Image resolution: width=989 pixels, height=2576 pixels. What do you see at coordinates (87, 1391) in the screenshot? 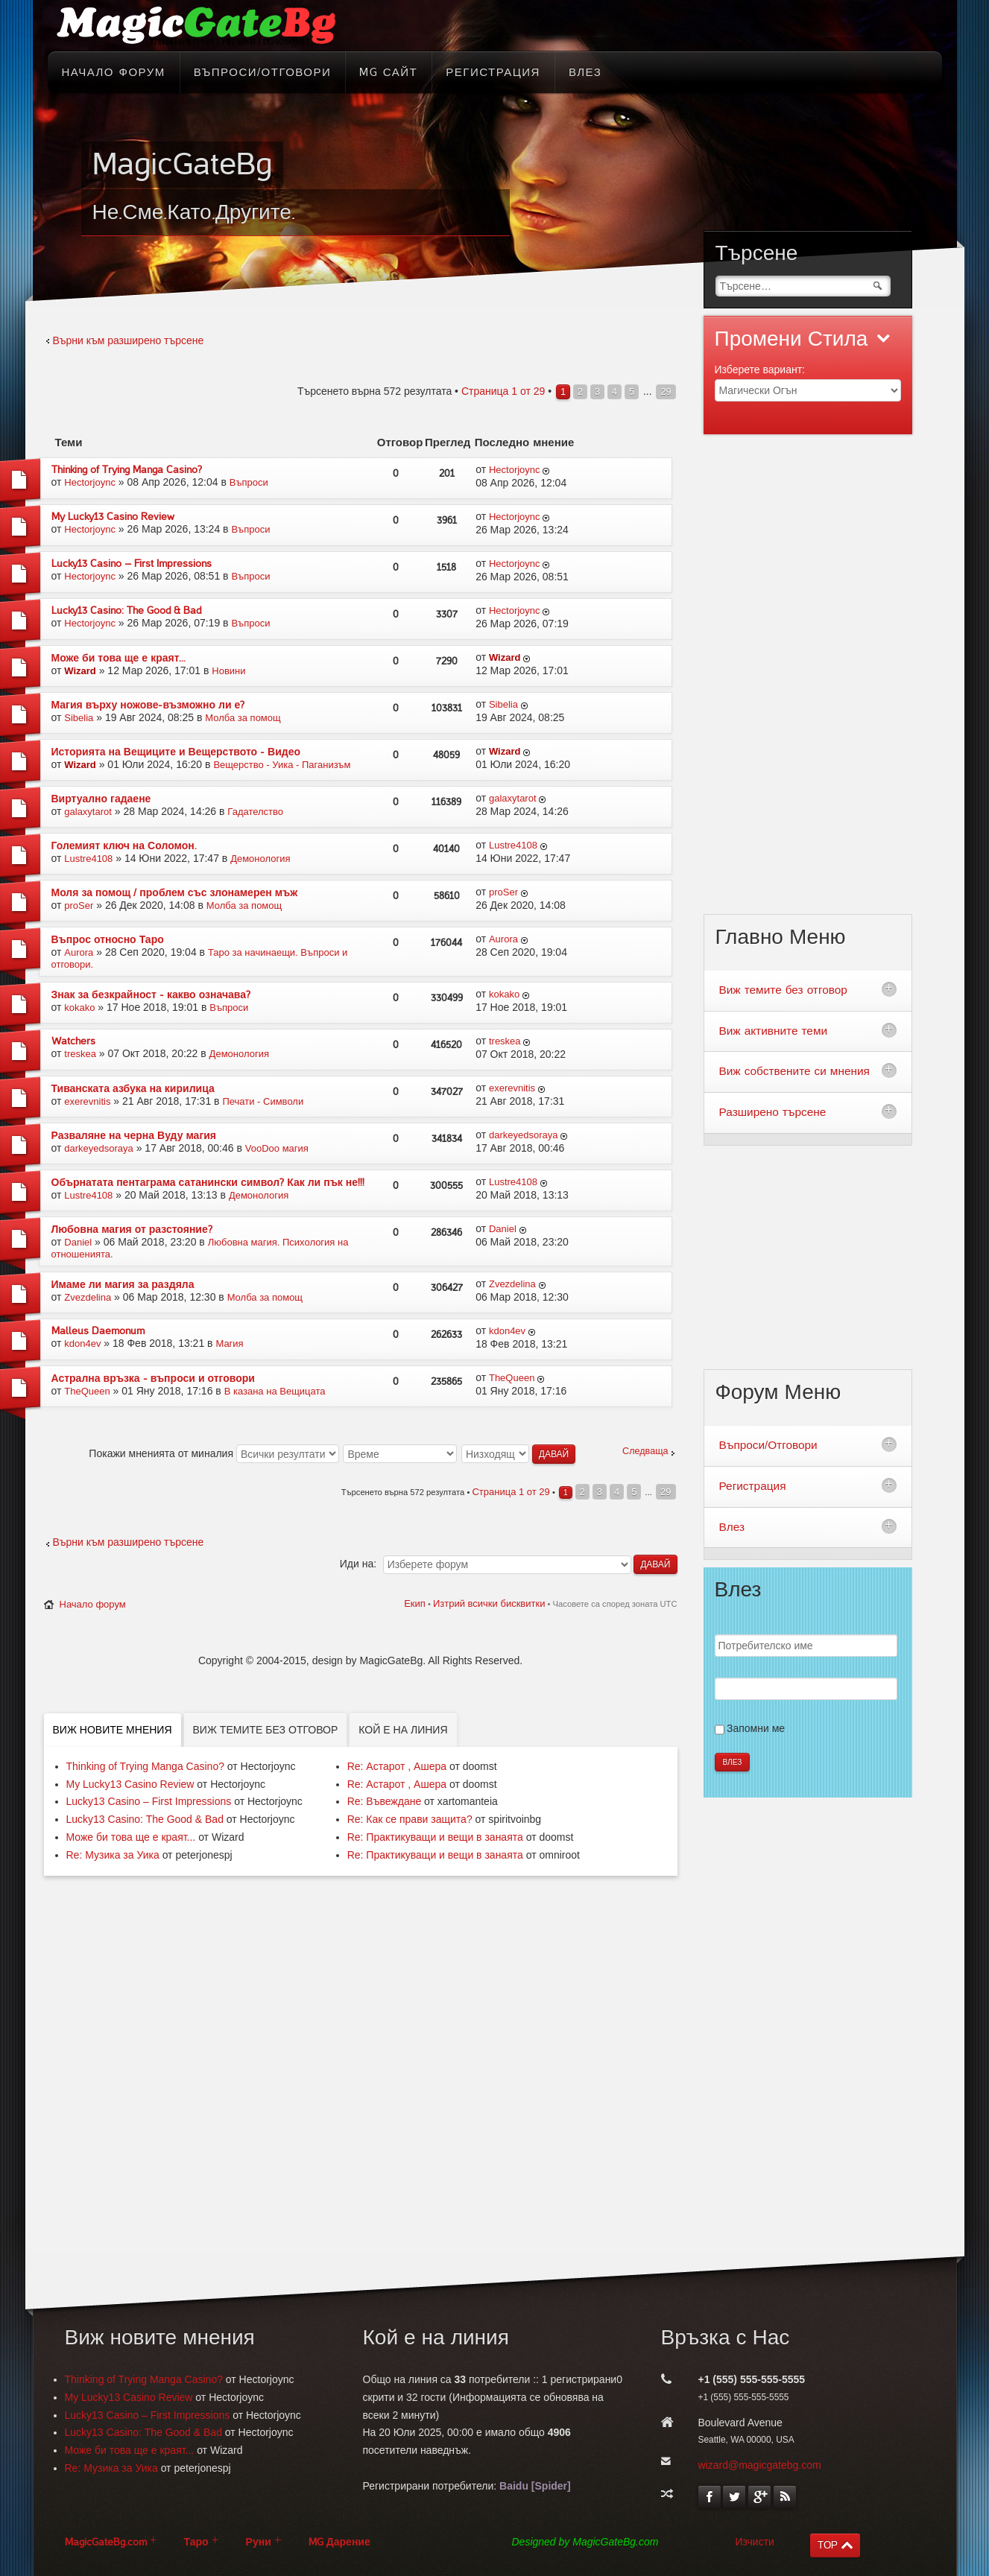
I see `TheQueen` at bounding box center [87, 1391].